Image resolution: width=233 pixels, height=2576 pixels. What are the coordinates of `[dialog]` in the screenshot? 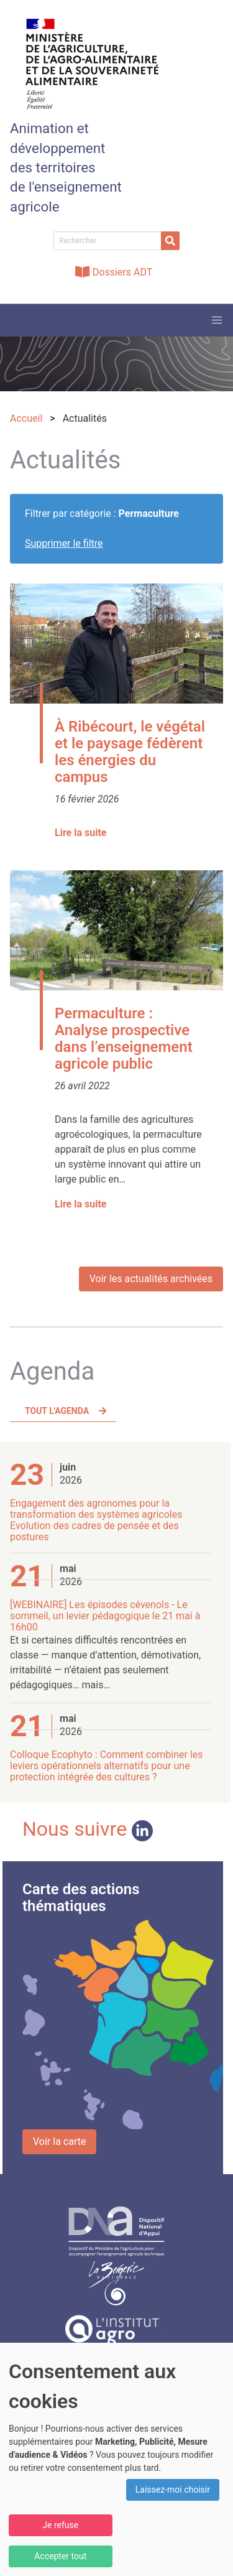 It's located at (116, 2459).